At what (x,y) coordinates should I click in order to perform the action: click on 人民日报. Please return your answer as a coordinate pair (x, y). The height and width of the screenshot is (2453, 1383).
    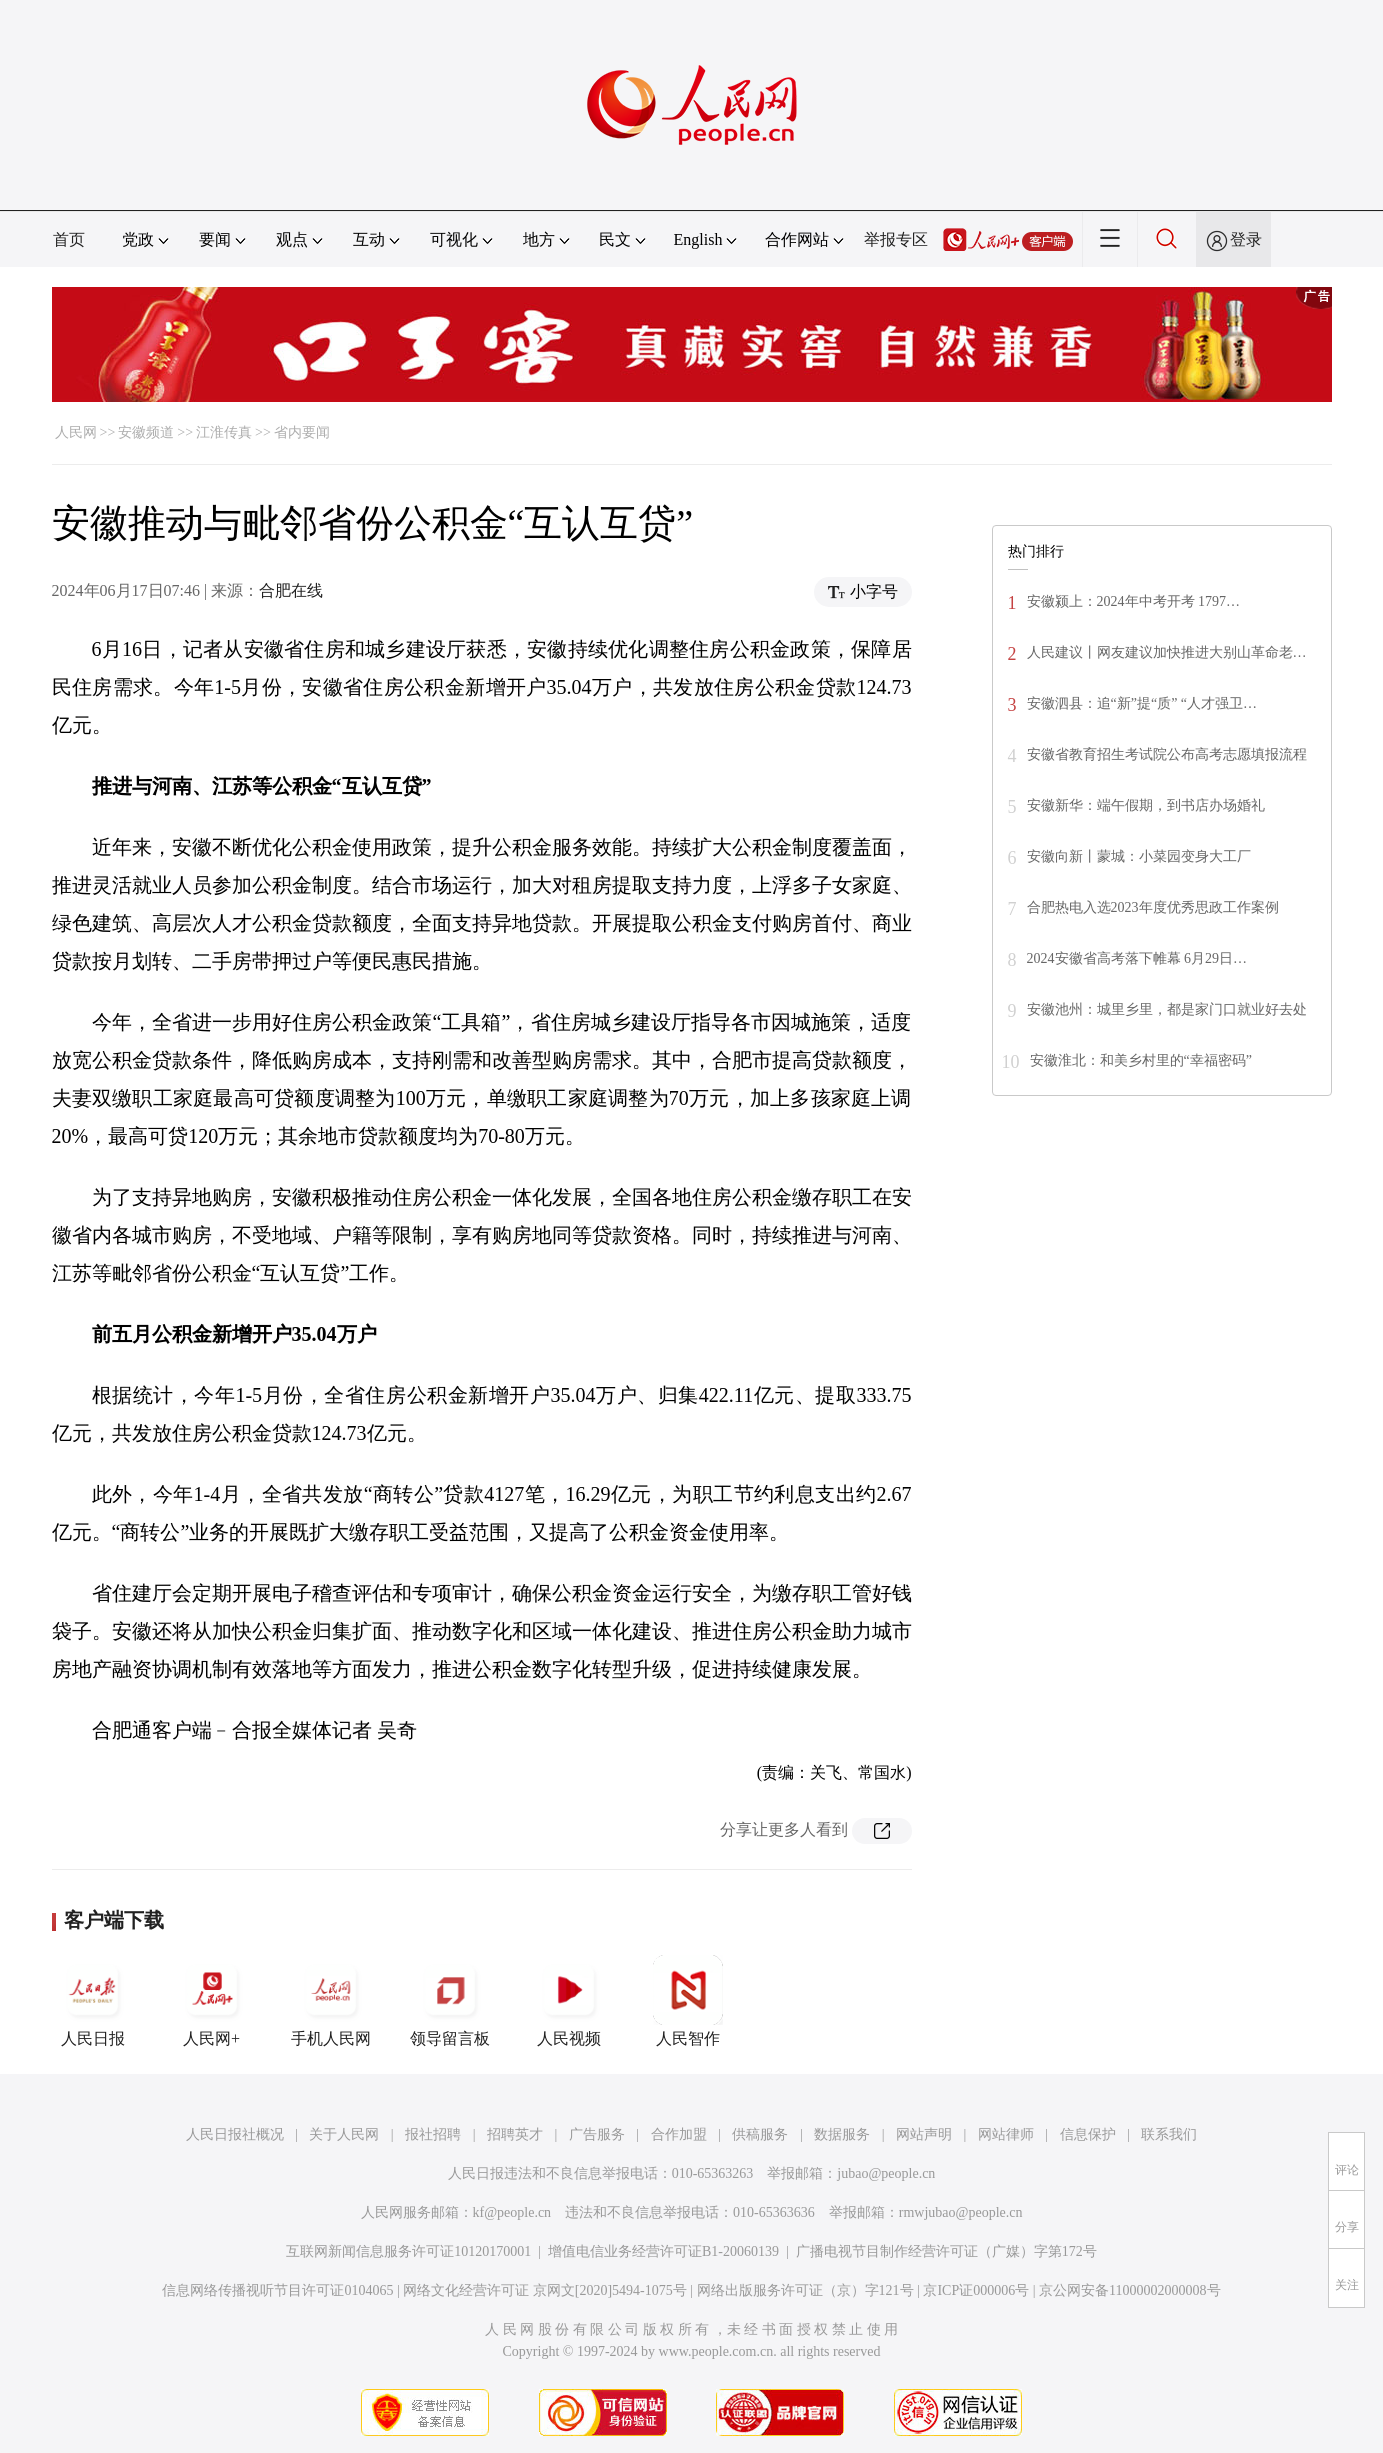
    Looking at the image, I should click on (93, 2001).